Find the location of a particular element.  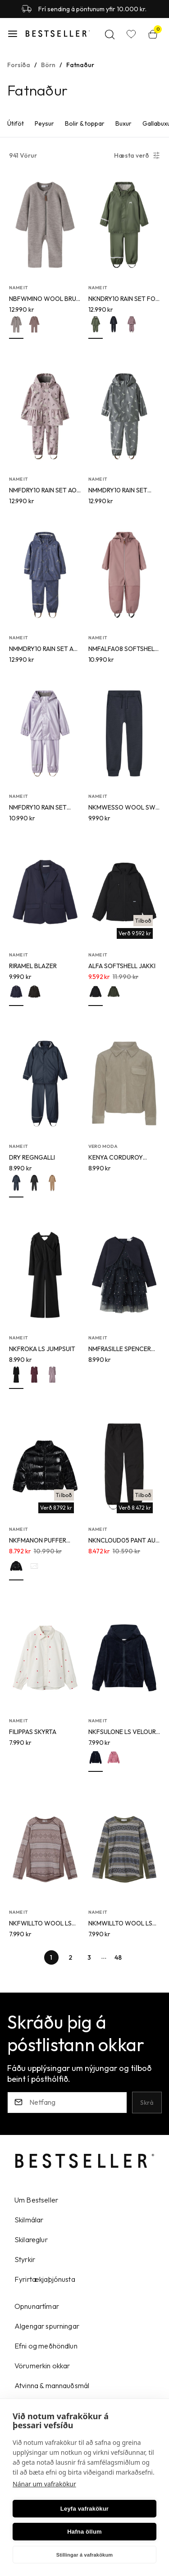

NMFDRY10 RAIN SET METALLIC FO is located at coordinates (38, 808).